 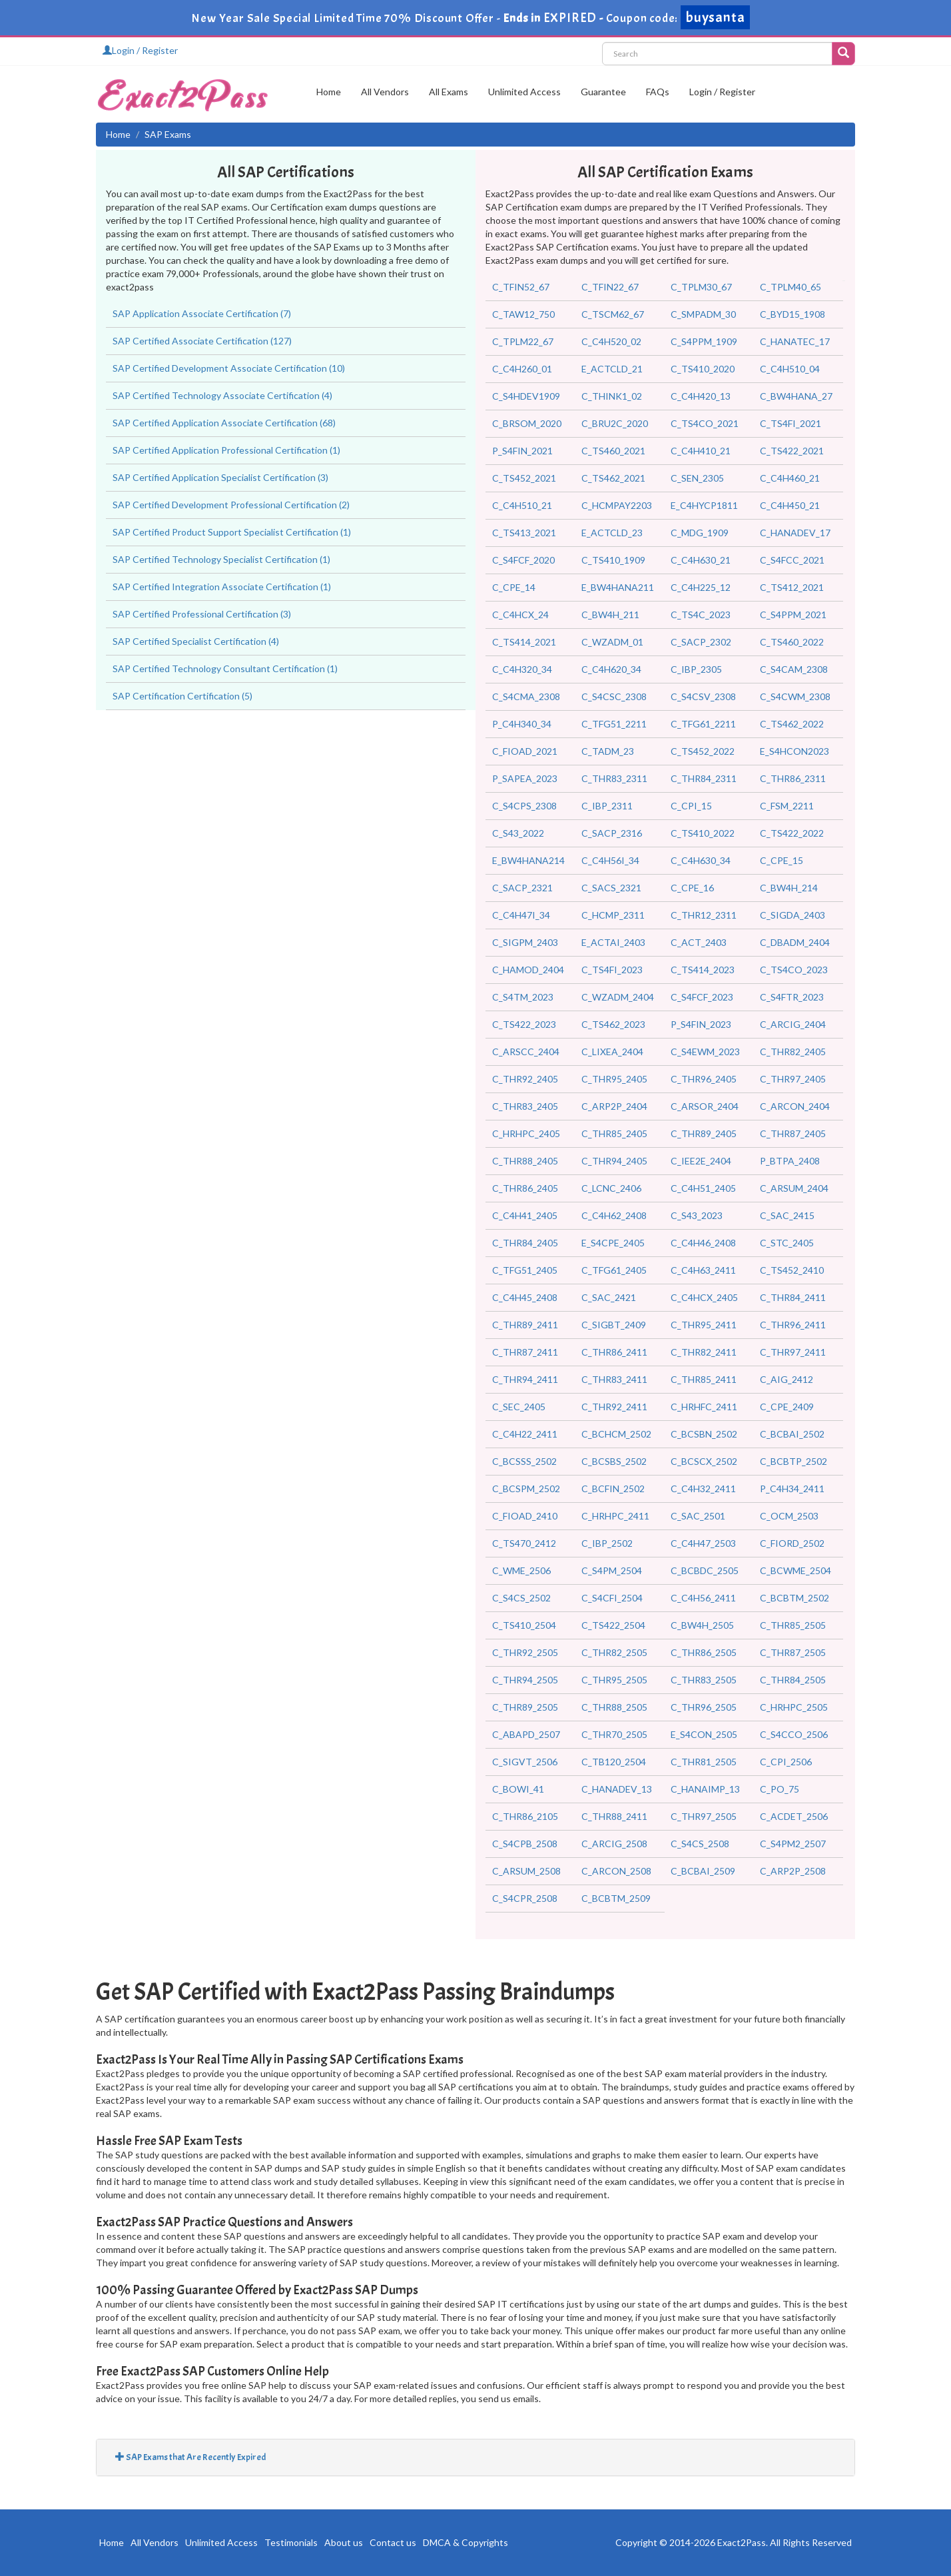 I want to click on C_TS462_2023, so click(x=613, y=1024).